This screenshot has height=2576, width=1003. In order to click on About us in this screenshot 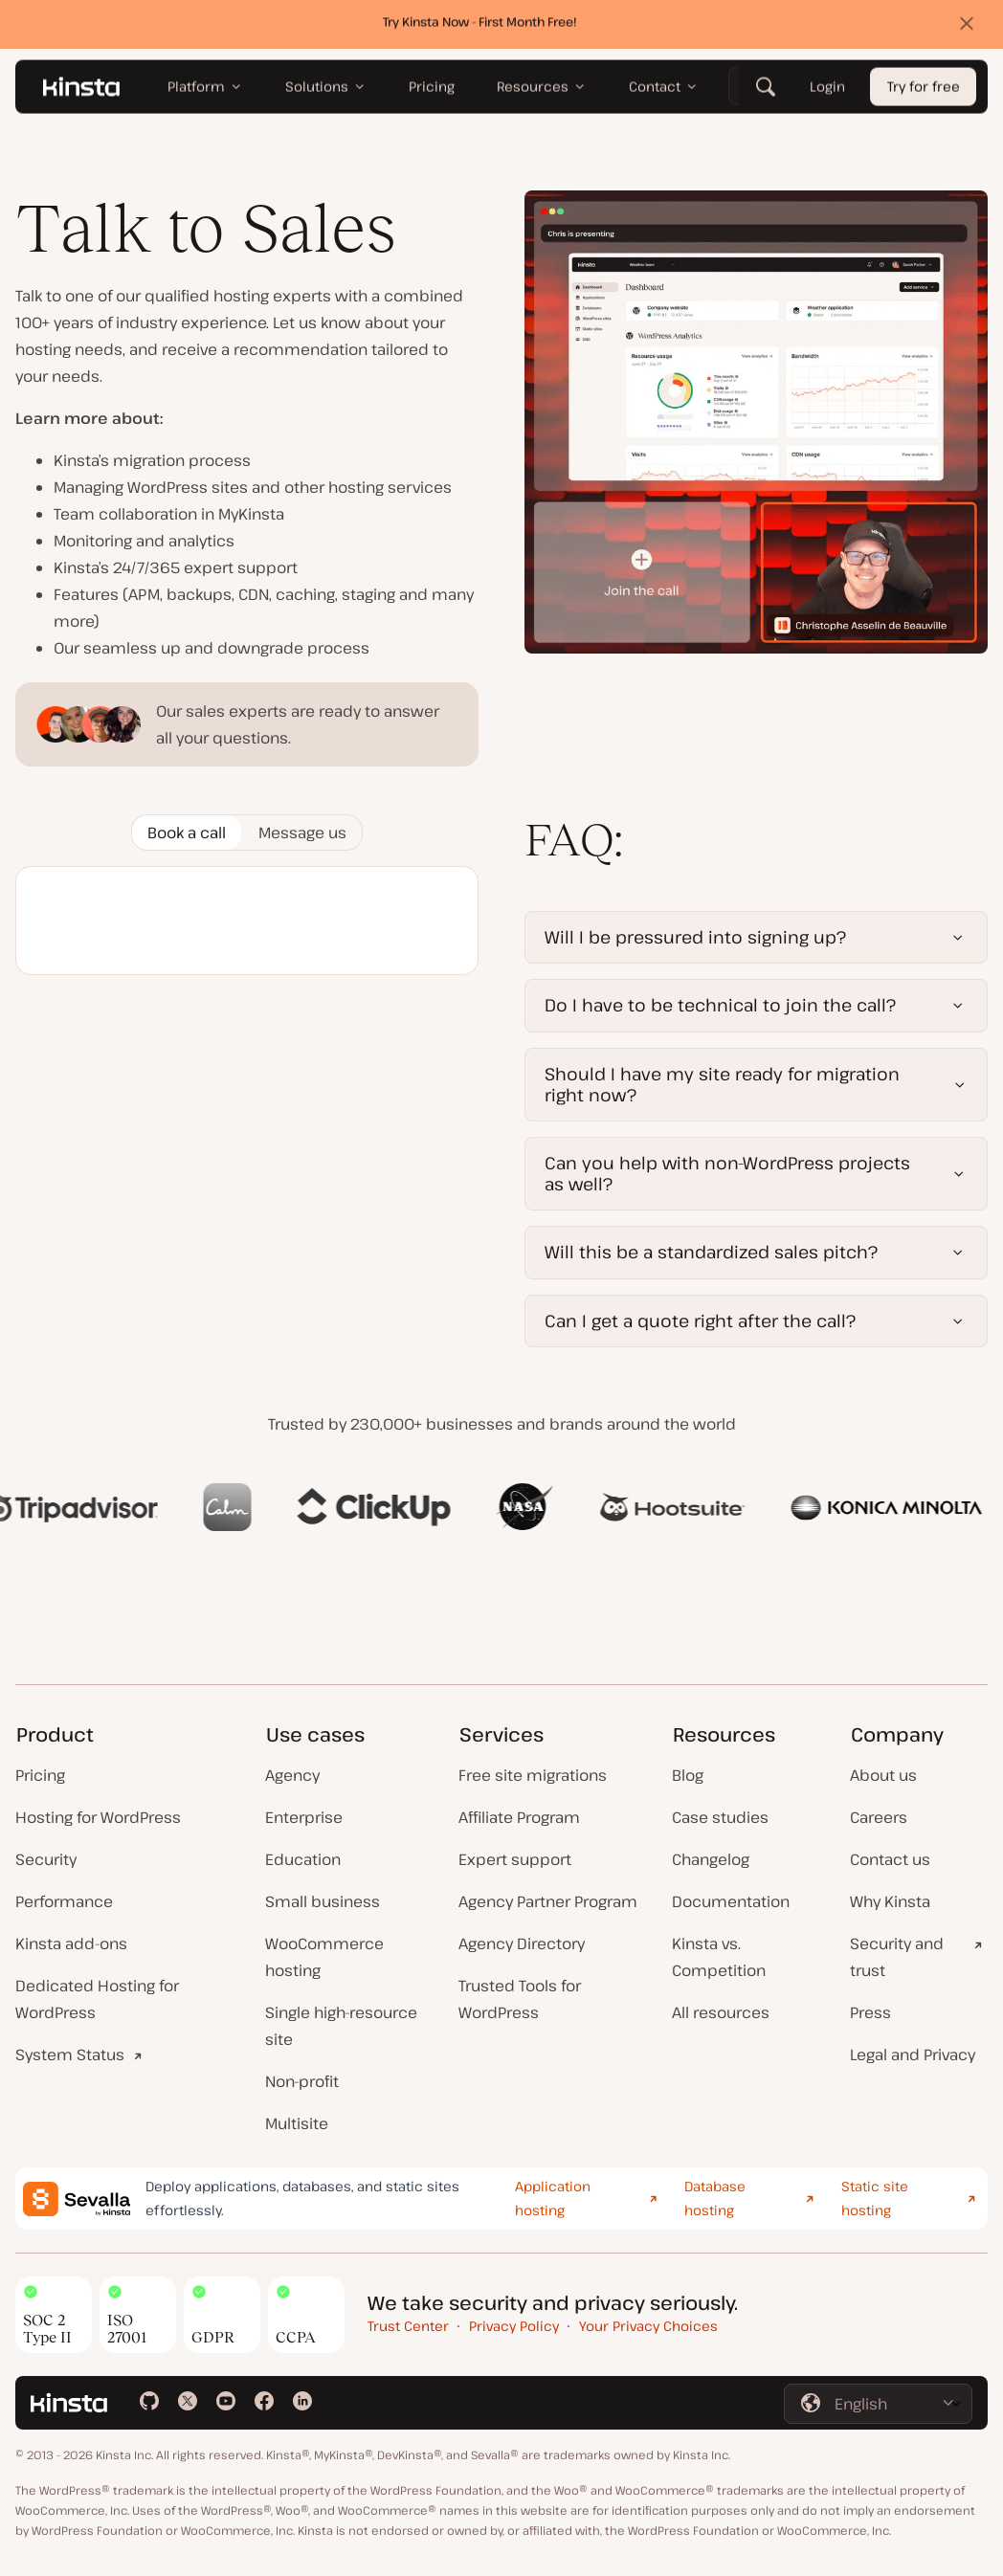, I will do `click(883, 1775)`.